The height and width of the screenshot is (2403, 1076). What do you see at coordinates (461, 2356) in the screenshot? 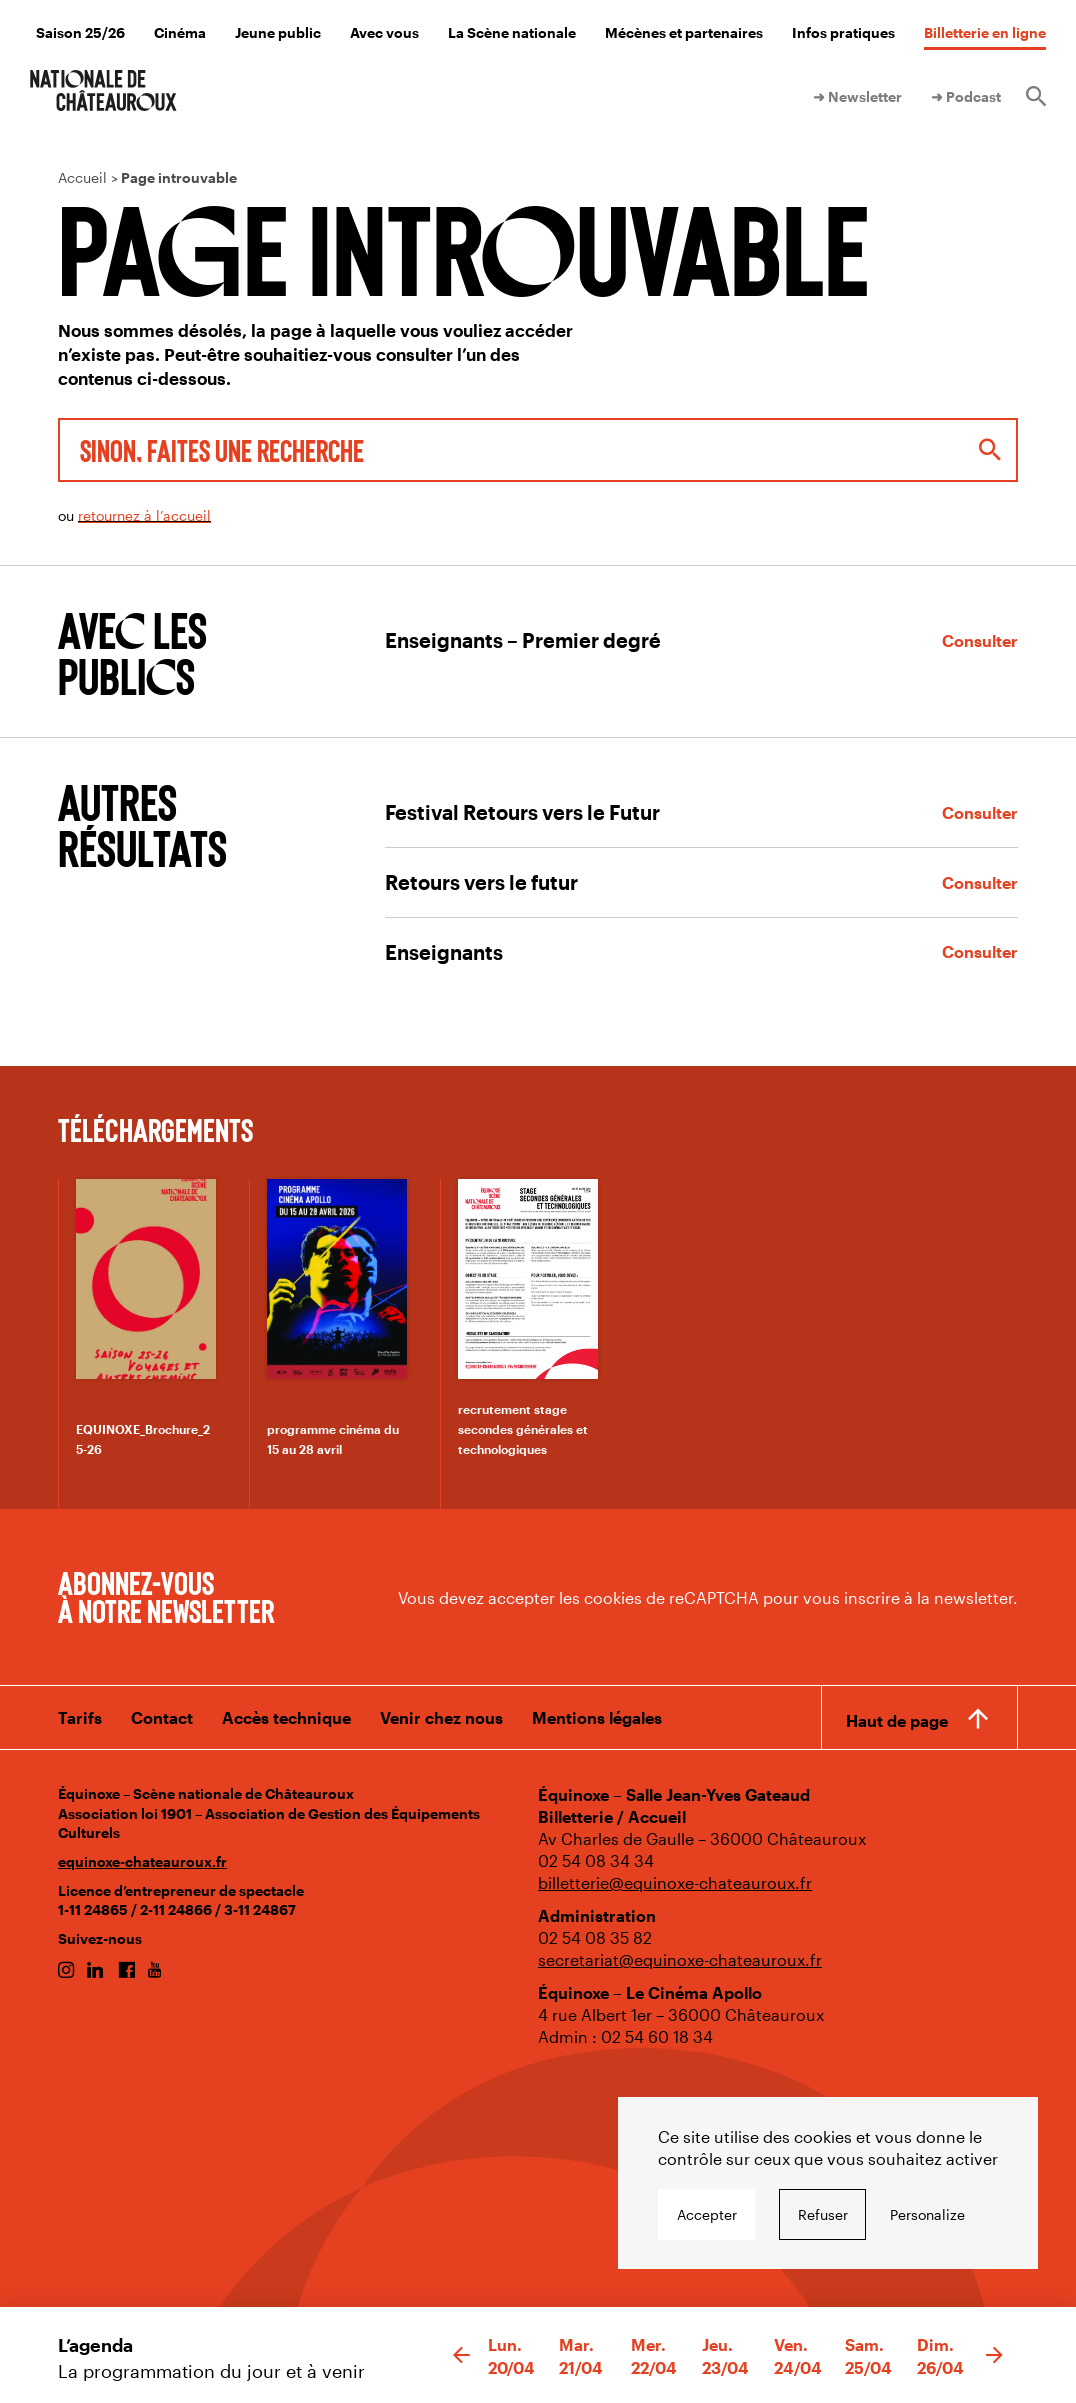
I see `[button]` at bounding box center [461, 2356].